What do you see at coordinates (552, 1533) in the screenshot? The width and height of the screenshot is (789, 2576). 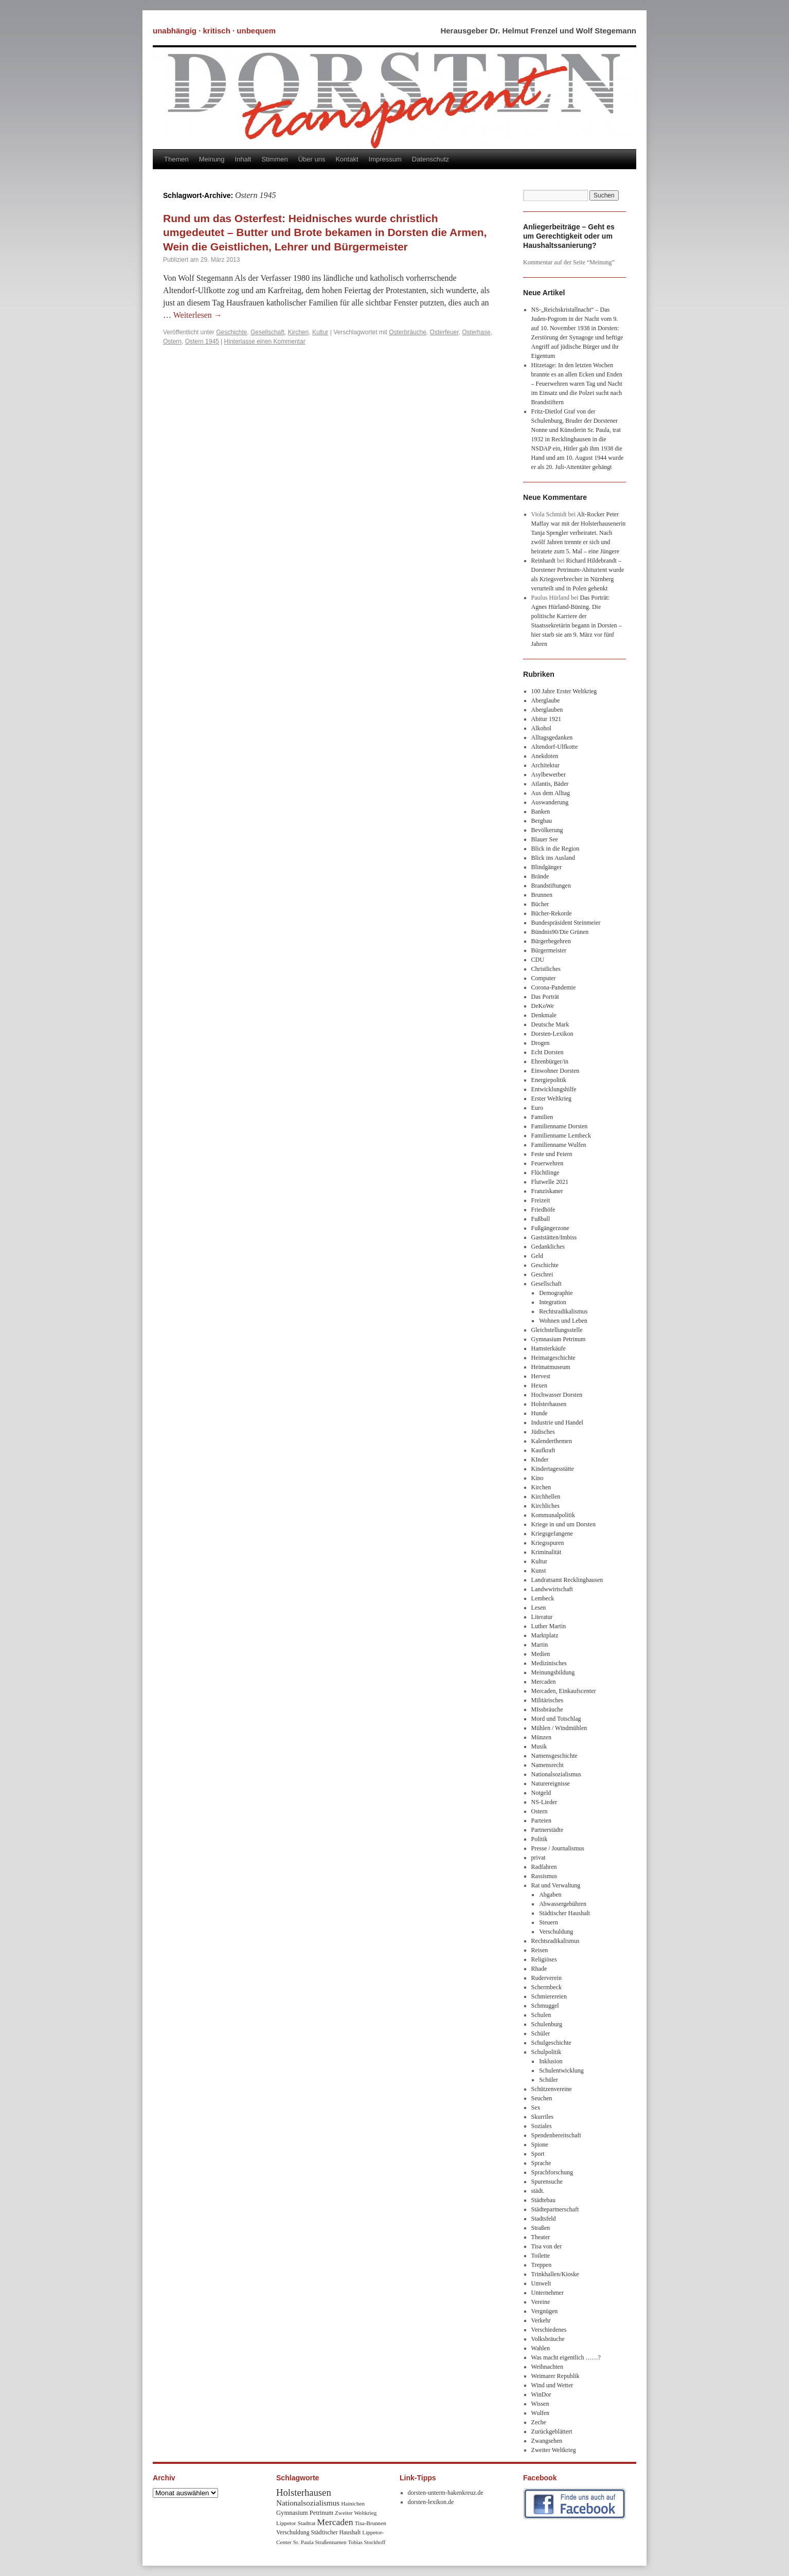 I see `Kriegsgefangene` at bounding box center [552, 1533].